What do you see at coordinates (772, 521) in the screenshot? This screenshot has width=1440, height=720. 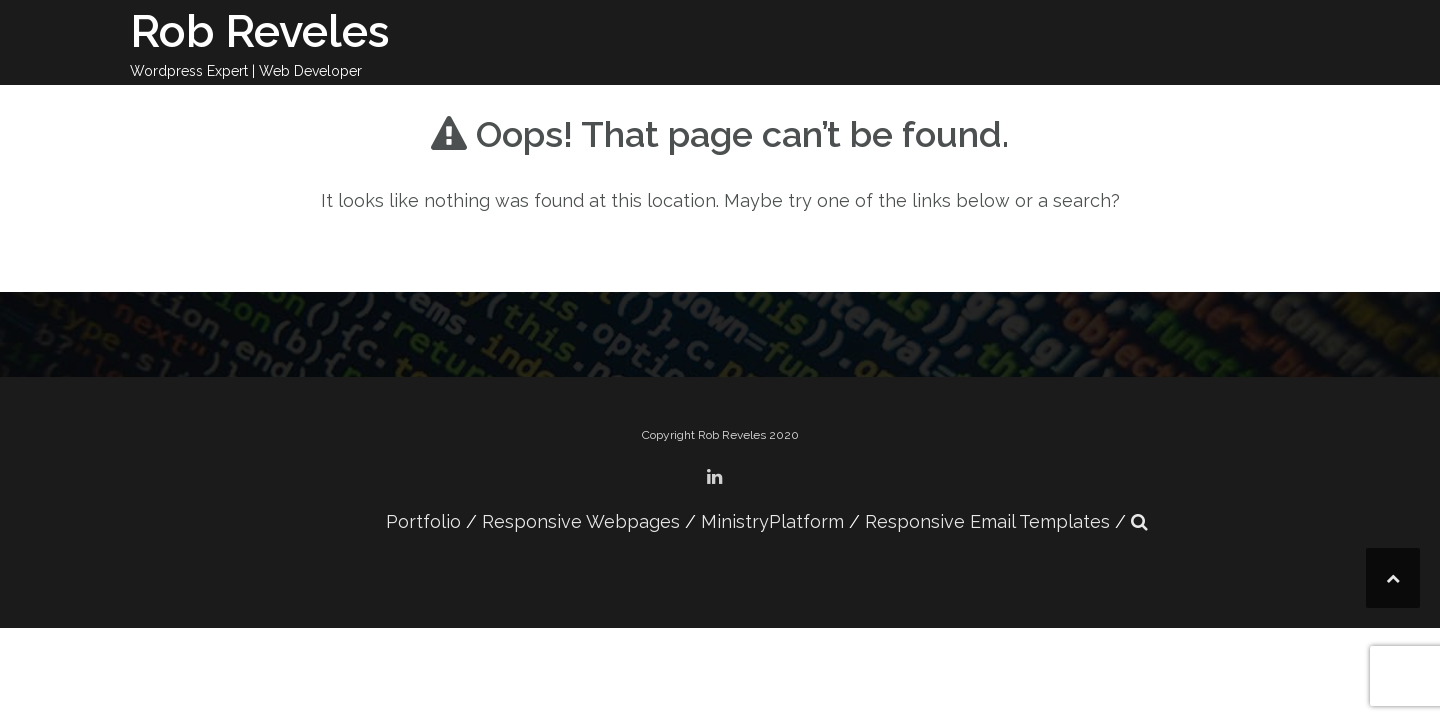 I see `MinistryPlatform` at bounding box center [772, 521].